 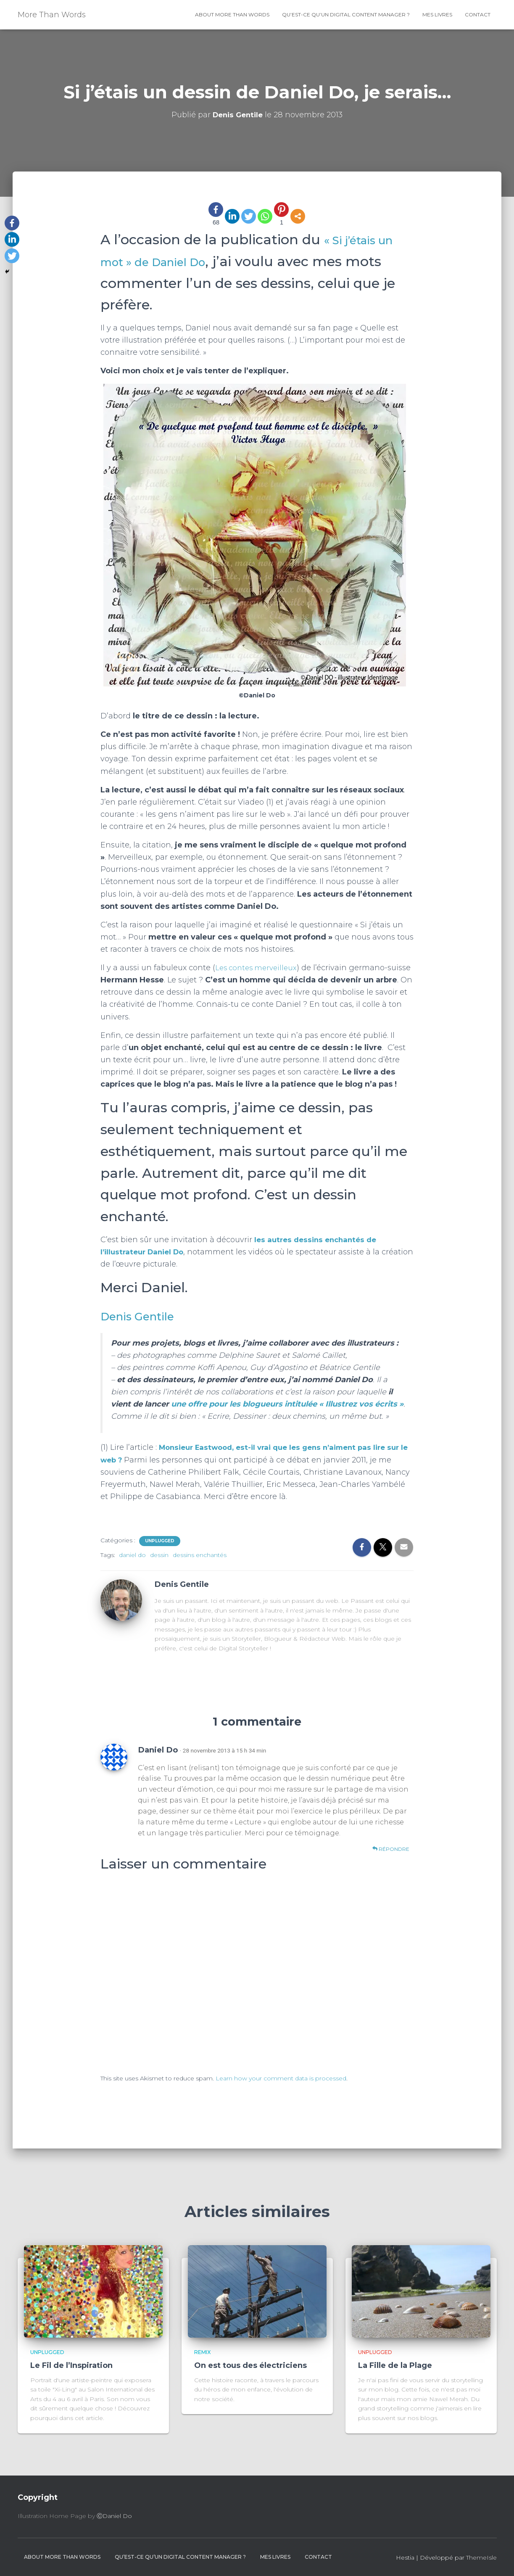 What do you see at coordinates (477, 14) in the screenshot?
I see `contact` at bounding box center [477, 14].